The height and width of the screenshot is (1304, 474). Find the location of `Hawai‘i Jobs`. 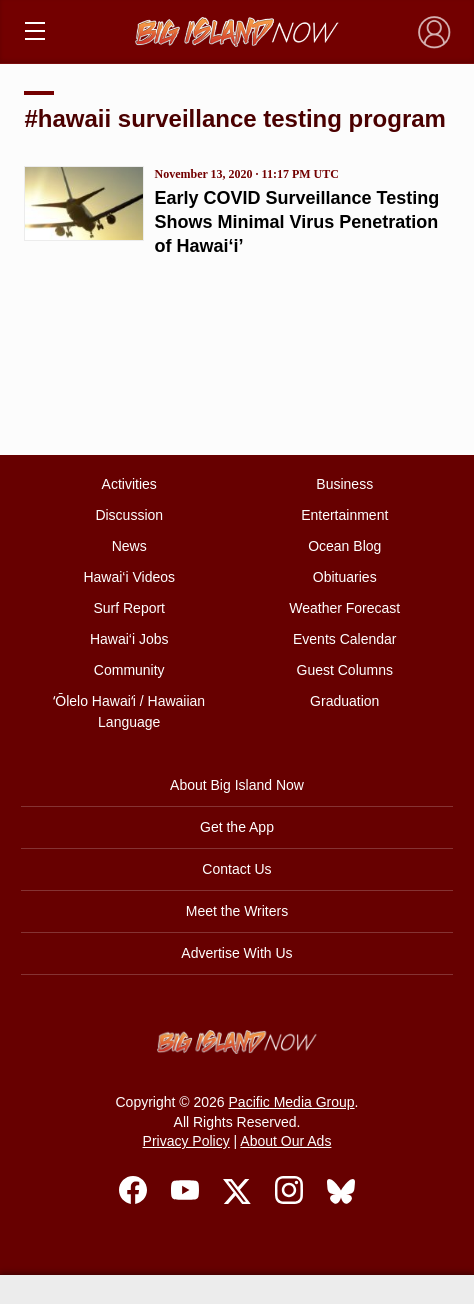

Hawai‘i Jobs is located at coordinates (129, 639).